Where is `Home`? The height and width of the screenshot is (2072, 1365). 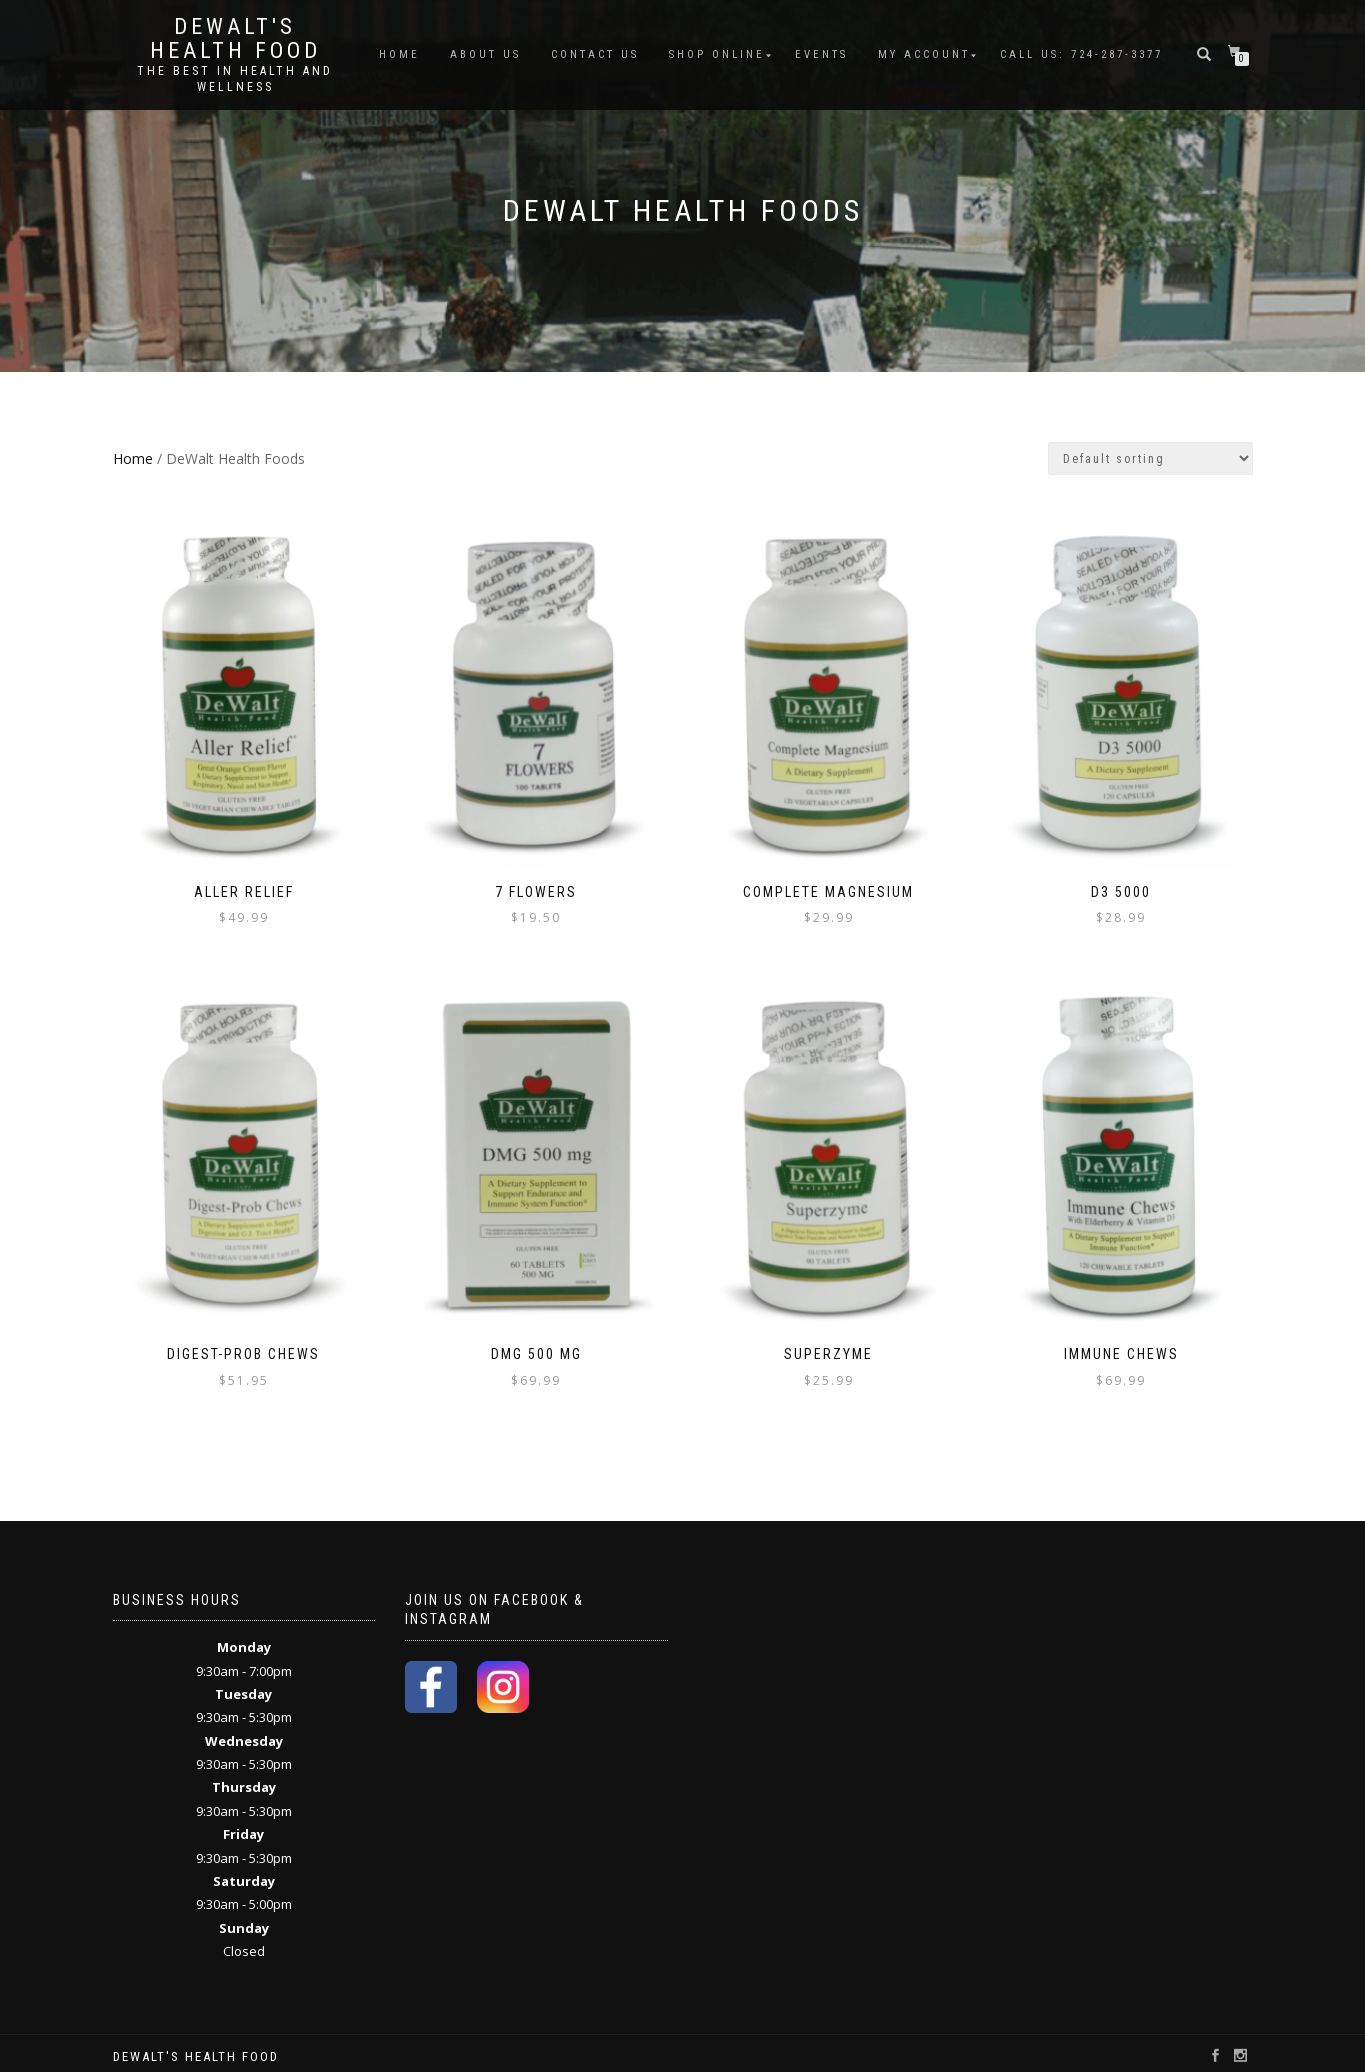
Home is located at coordinates (399, 54).